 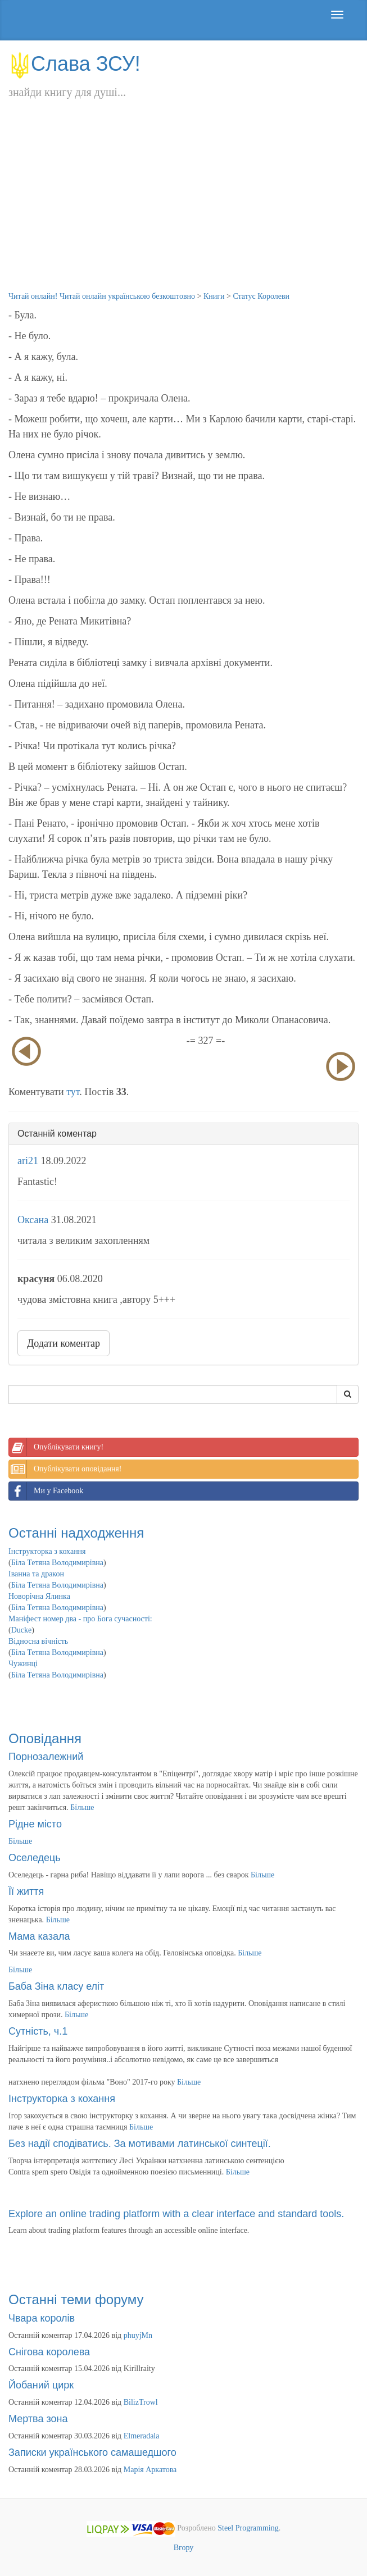 What do you see at coordinates (41, 2318) in the screenshot?
I see `Чвара королів` at bounding box center [41, 2318].